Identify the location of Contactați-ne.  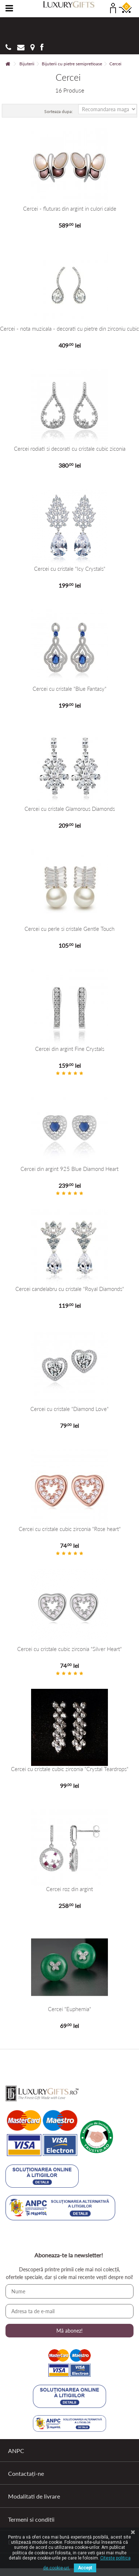
(26, 2473).